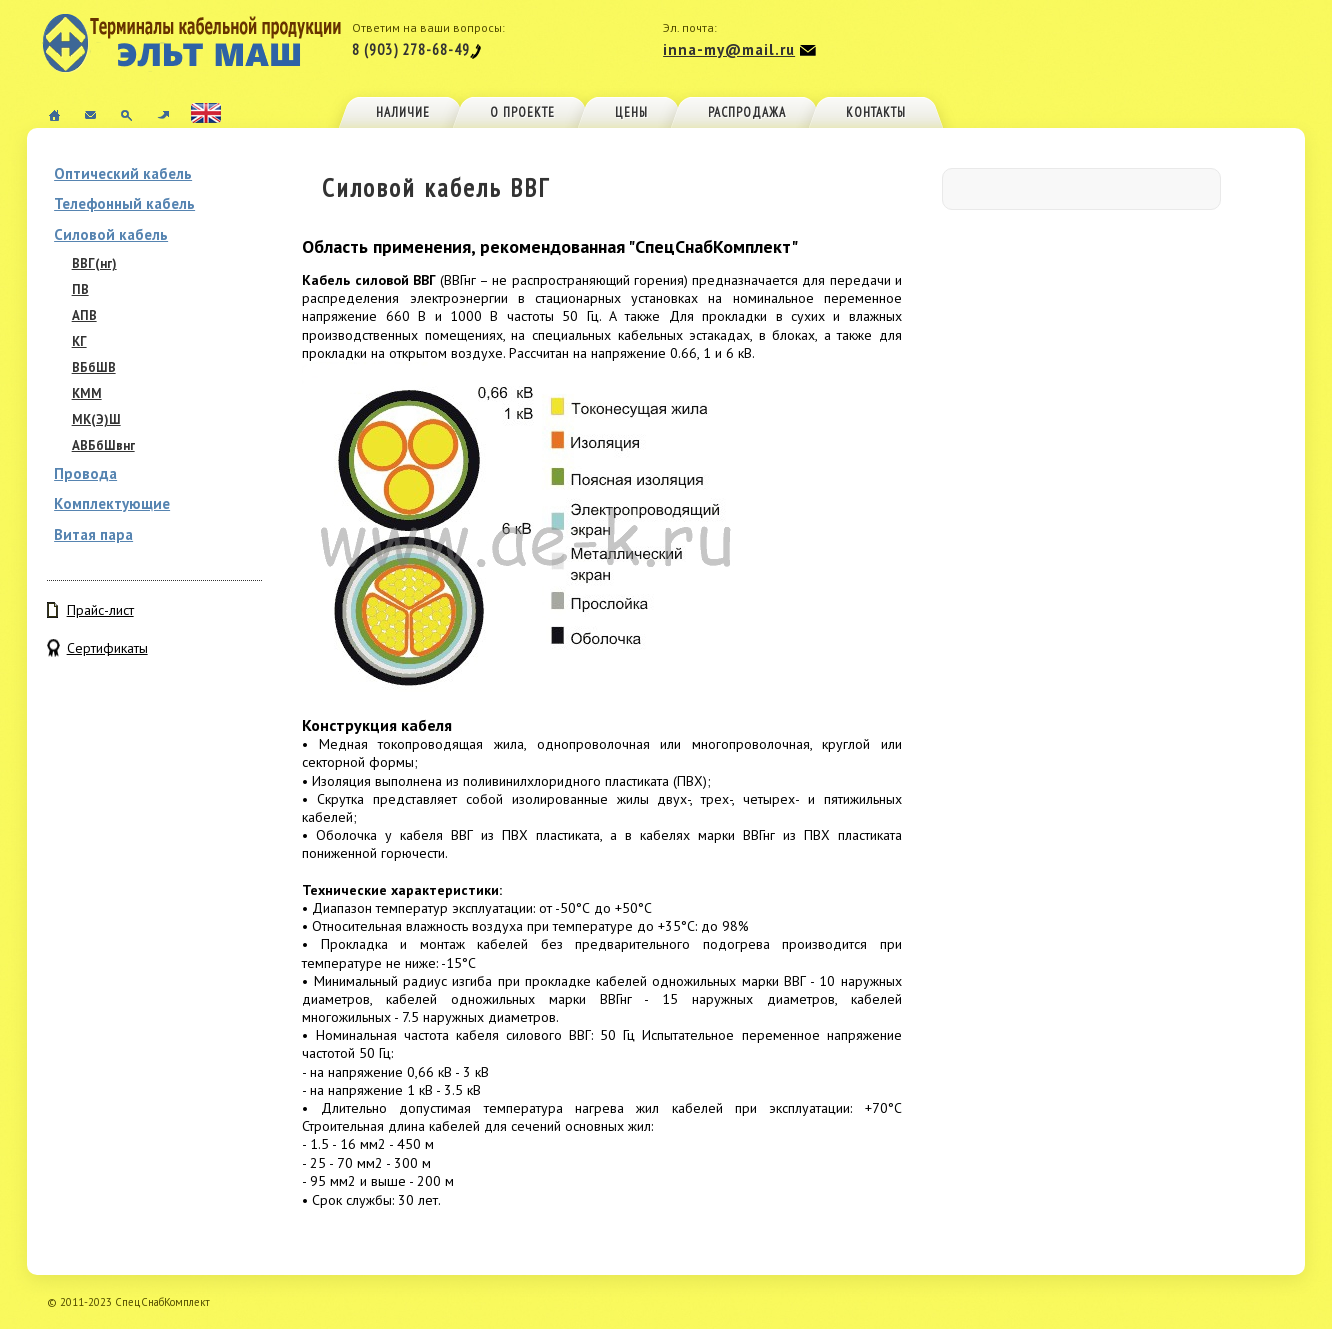 The image size is (1332, 1329). What do you see at coordinates (85, 473) in the screenshot?
I see `Провода` at bounding box center [85, 473].